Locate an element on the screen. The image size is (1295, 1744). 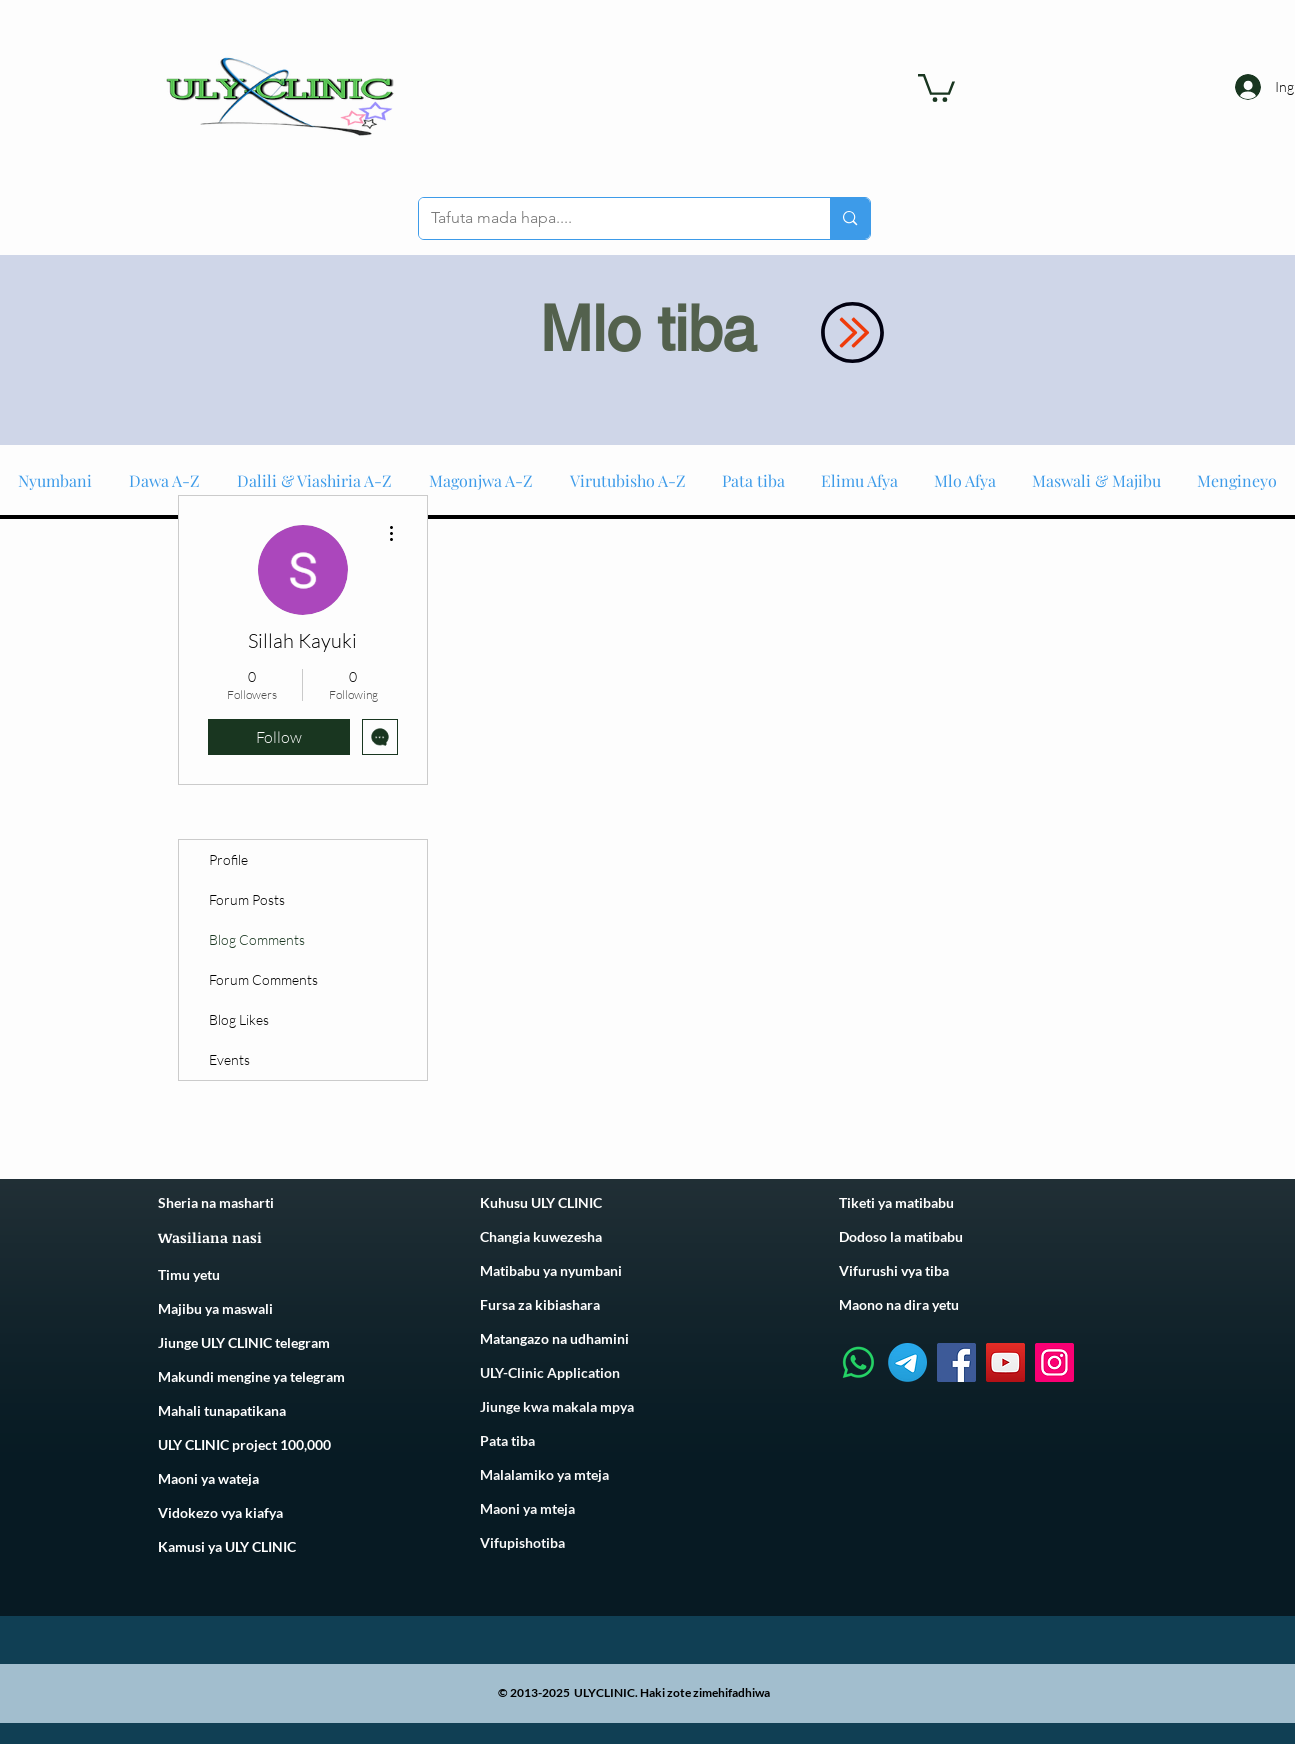
Profile is located at coordinates (228, 859).